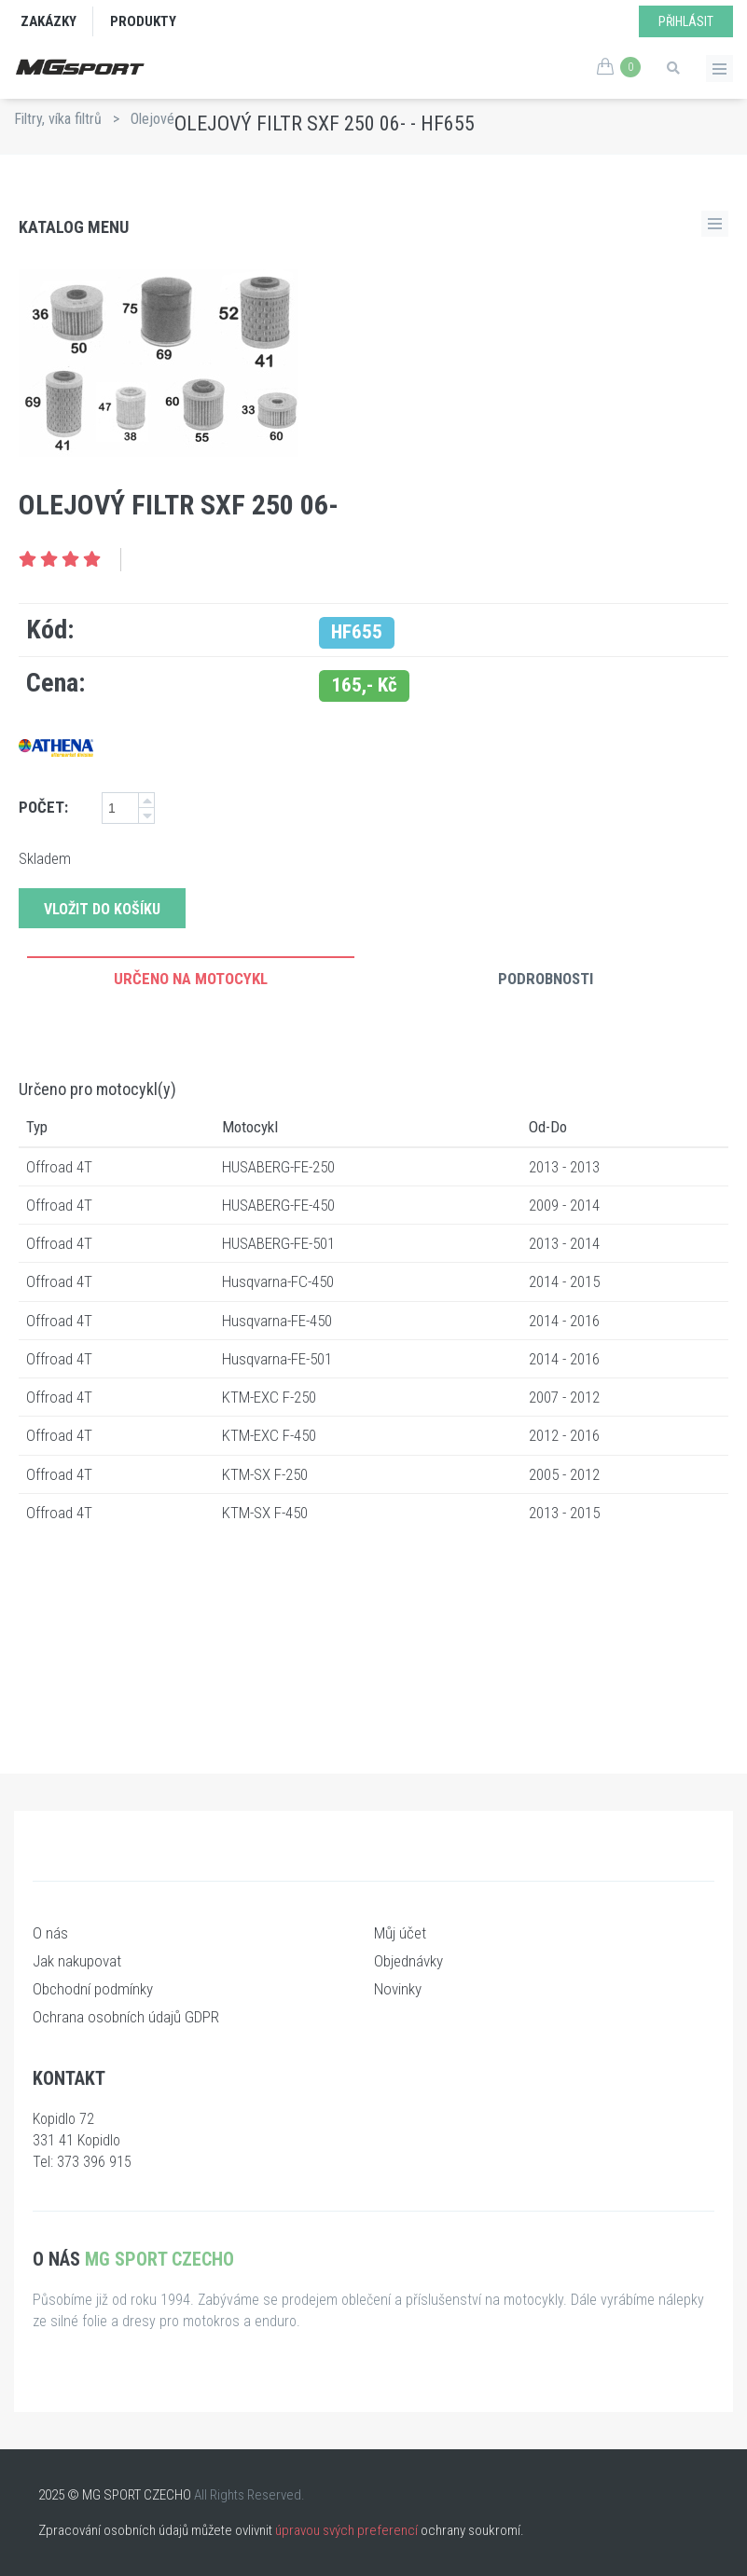 The height and width of the screenshot is (2576, 747). Describe the element at coordinates (408, 1961) in the screenshot. I see `Objednávky` at that location.